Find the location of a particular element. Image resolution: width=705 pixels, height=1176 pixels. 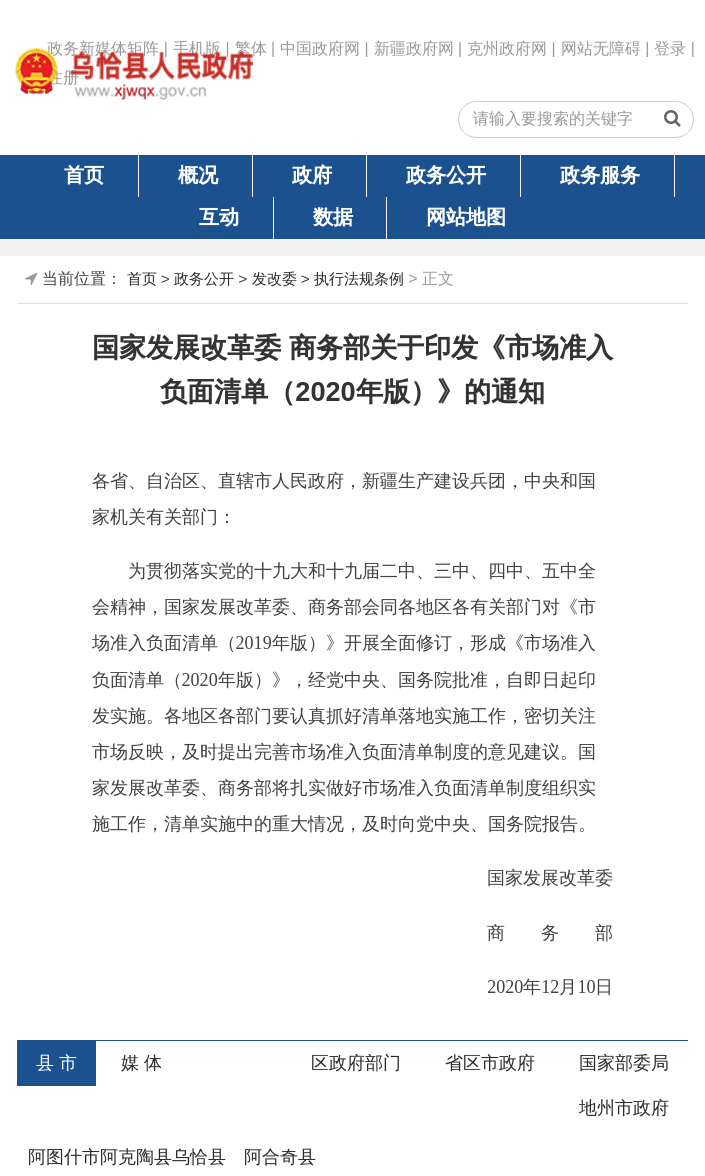

互动 is located at coordinates (219, 217).